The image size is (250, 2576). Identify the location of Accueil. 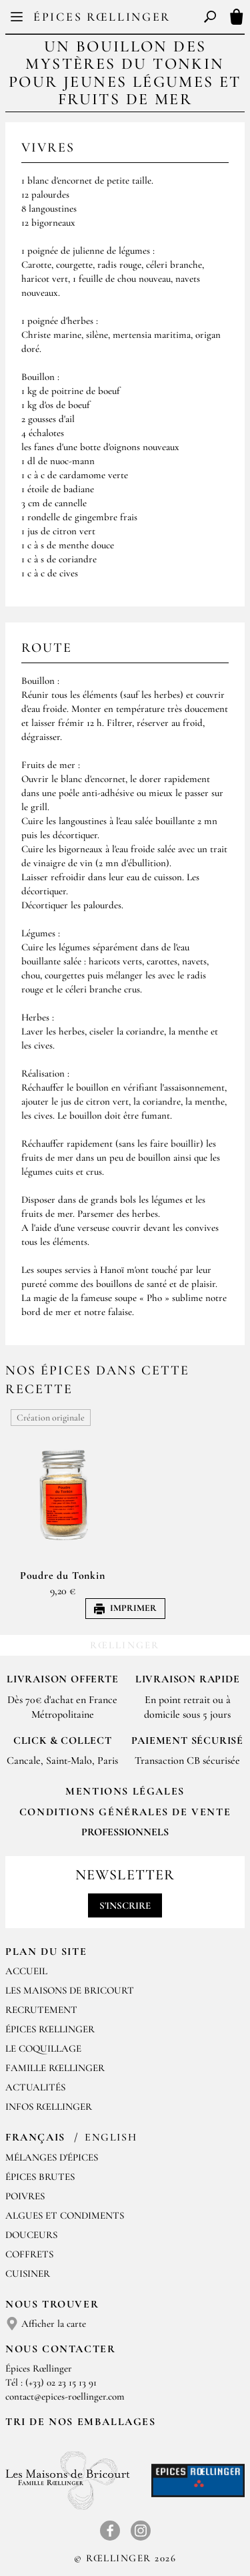
(26, 1971).